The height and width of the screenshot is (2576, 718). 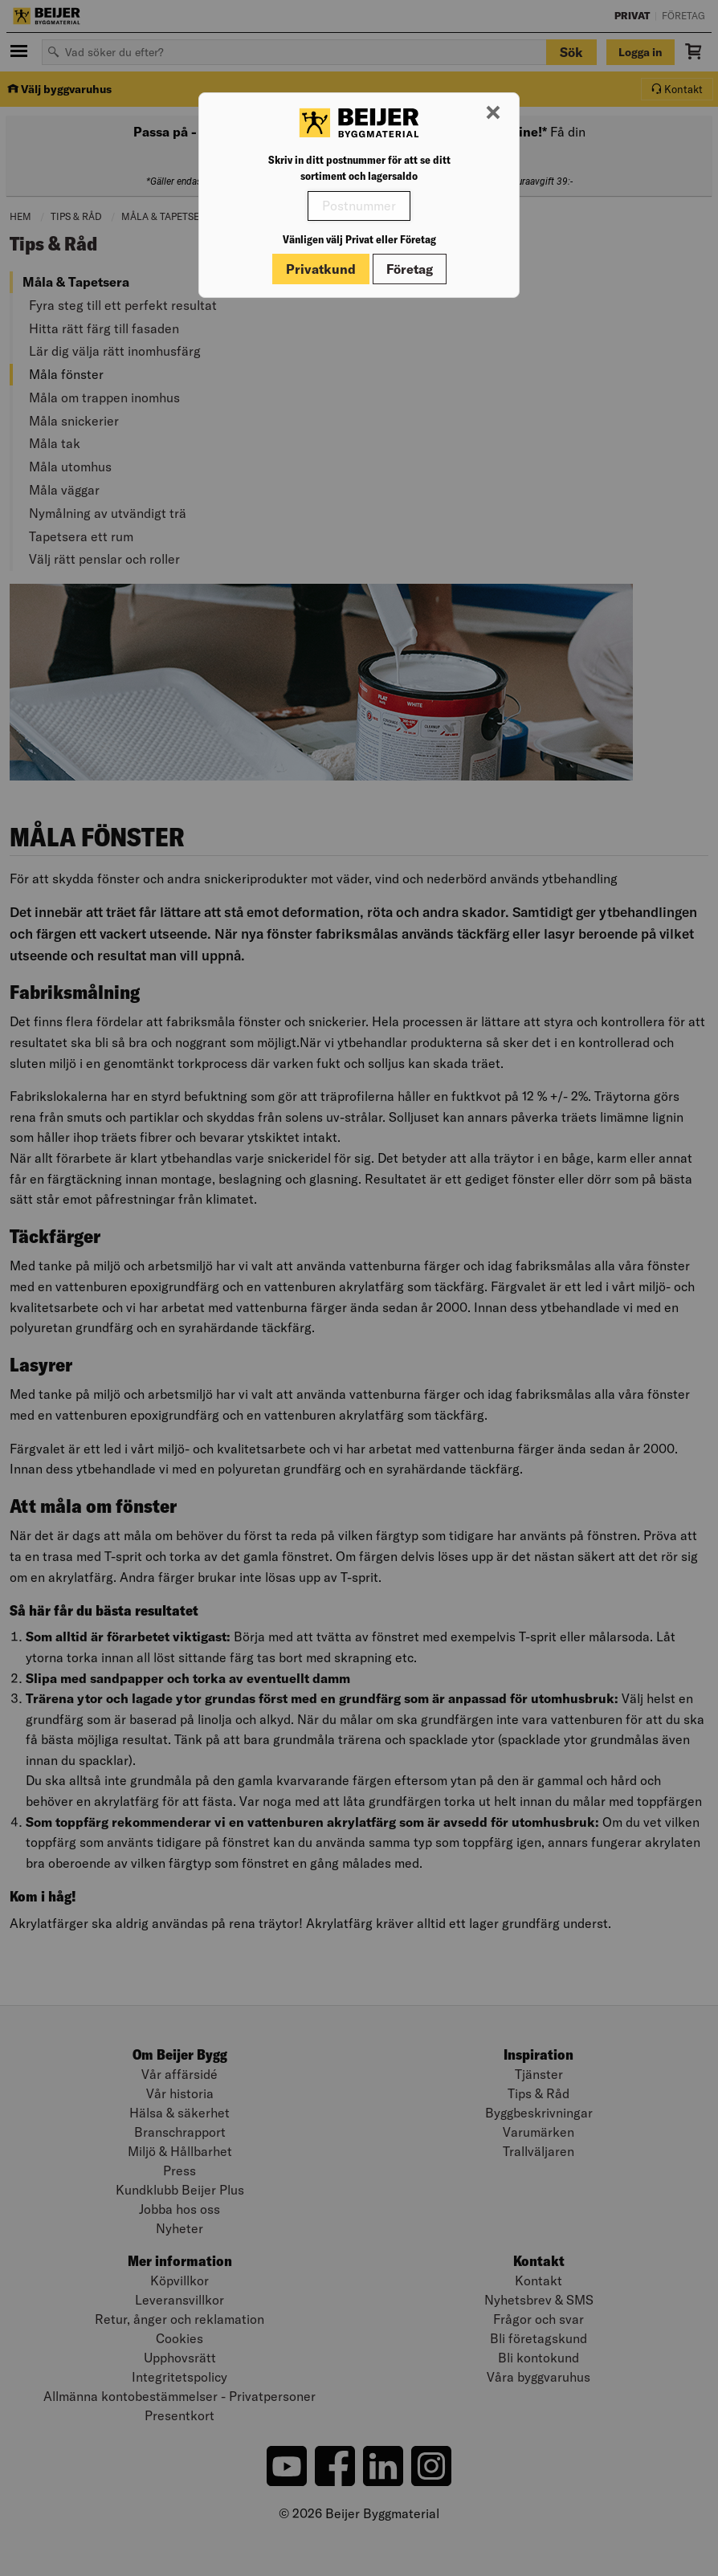 I want to click on Företag, so click(x=409, y=269).